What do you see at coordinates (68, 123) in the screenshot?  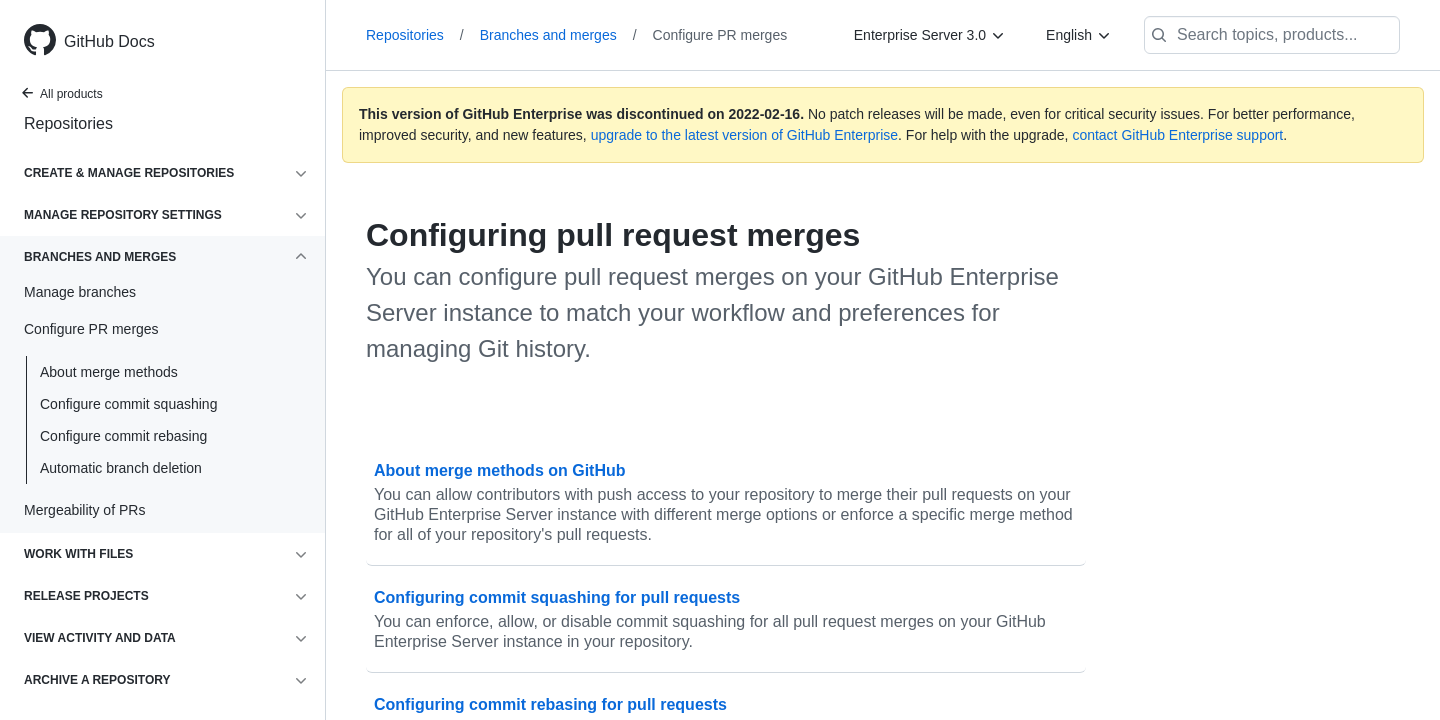 I see `Repositories` at bounding box center [68, 123].